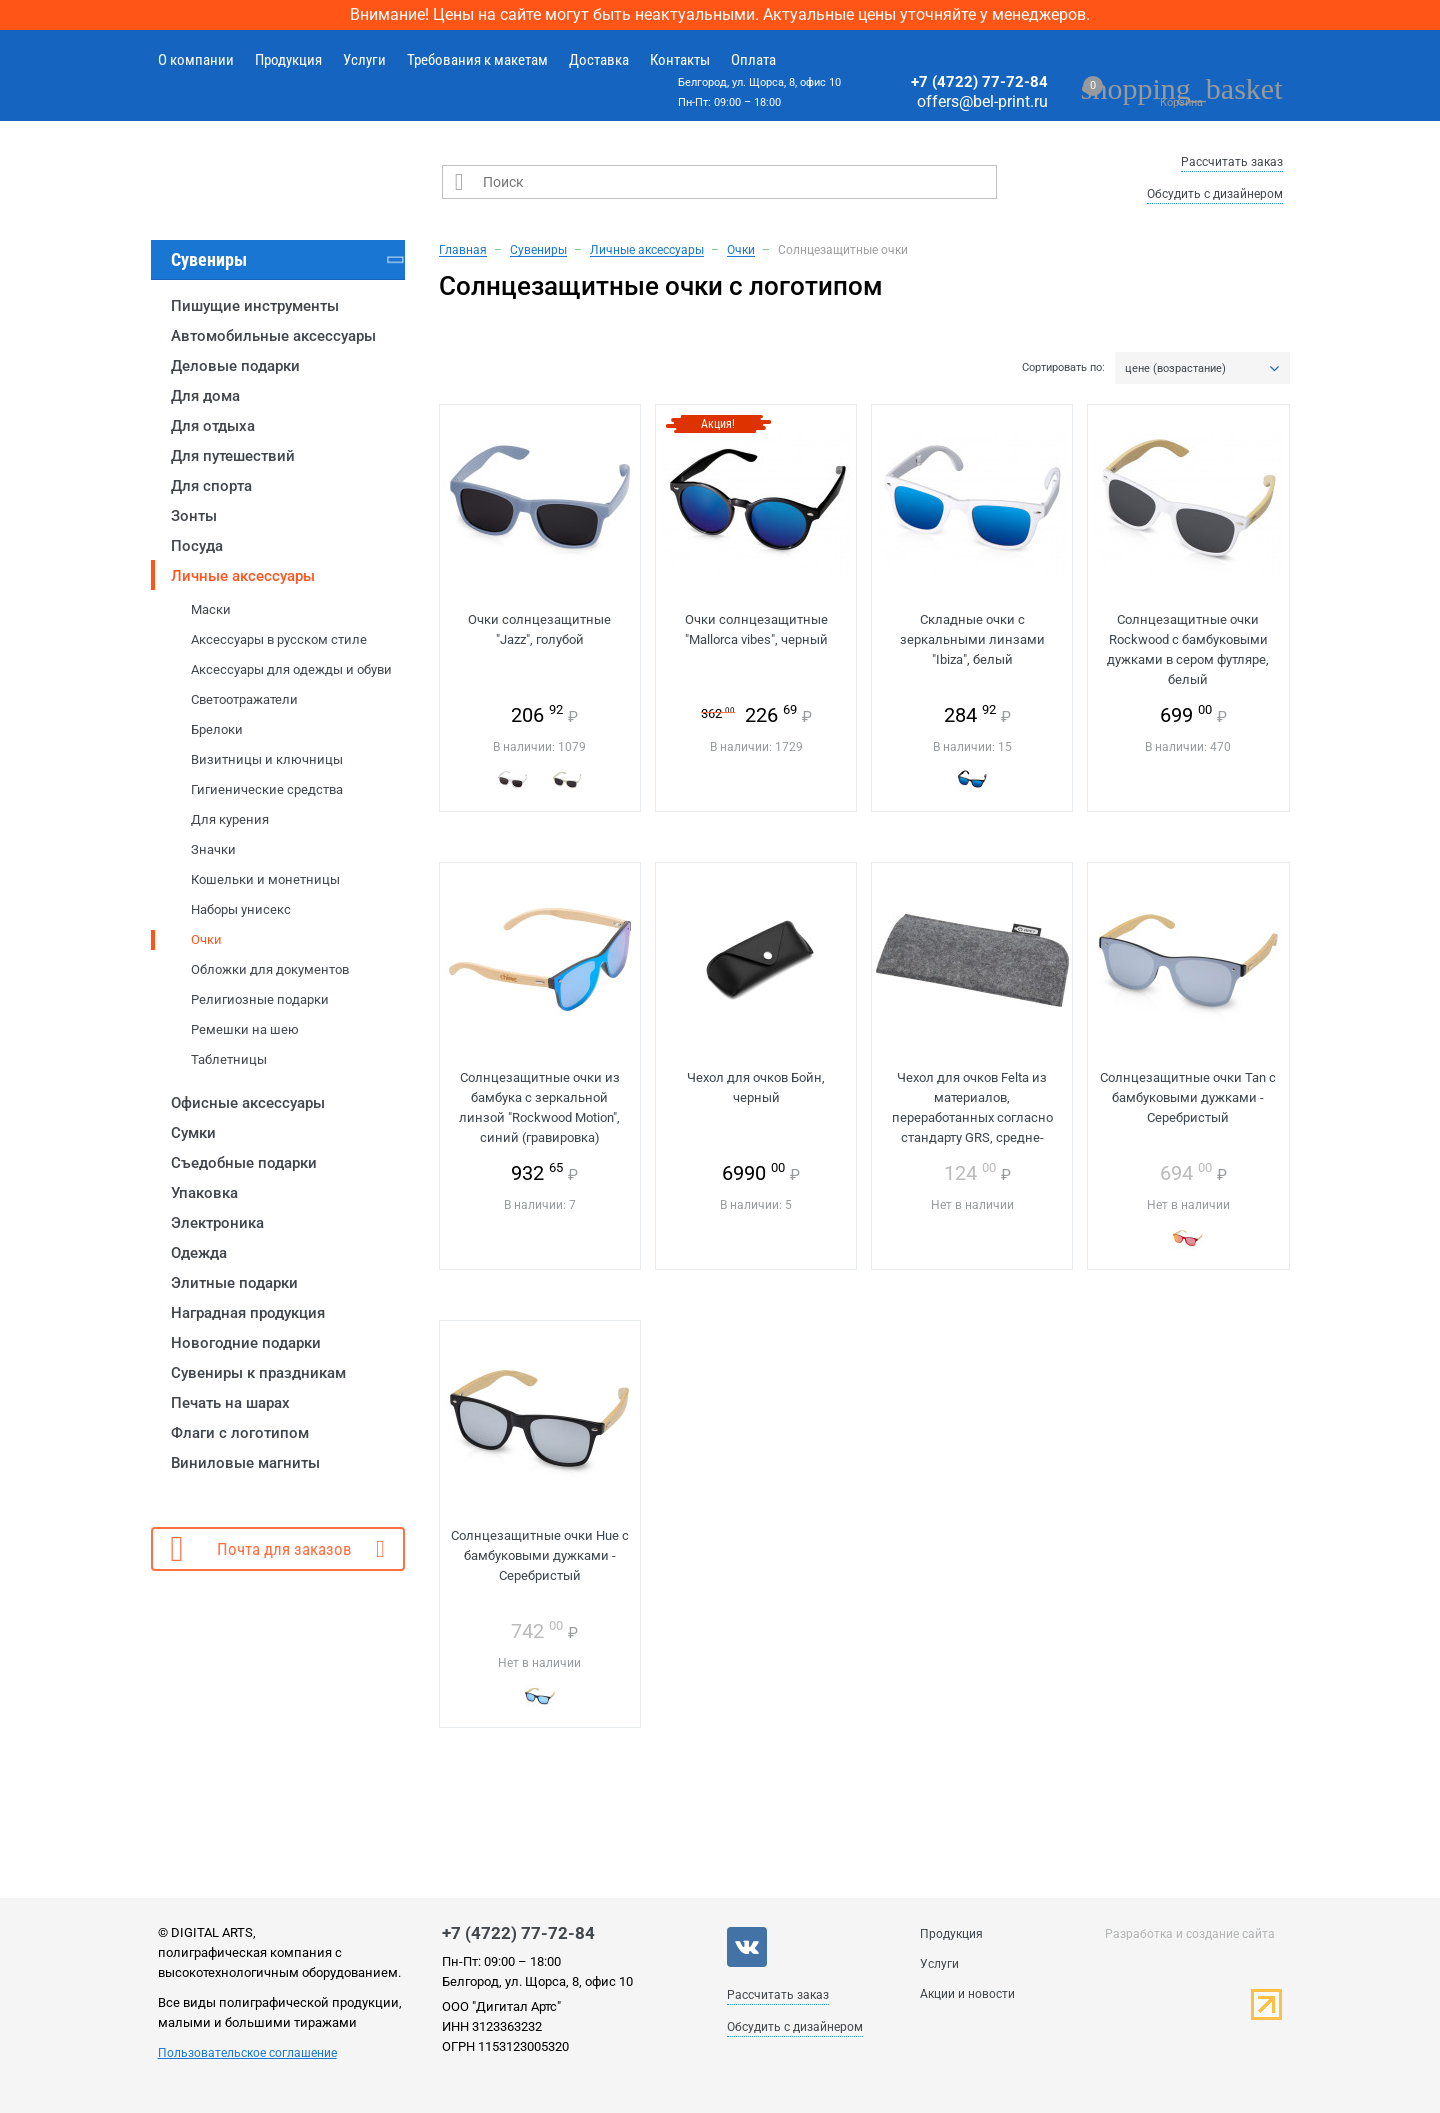 The image size is (1440, 2113). Describe the element at coordinates (247, 2053) in the screenshot. I see `Пользовательское соглашение` at that location.